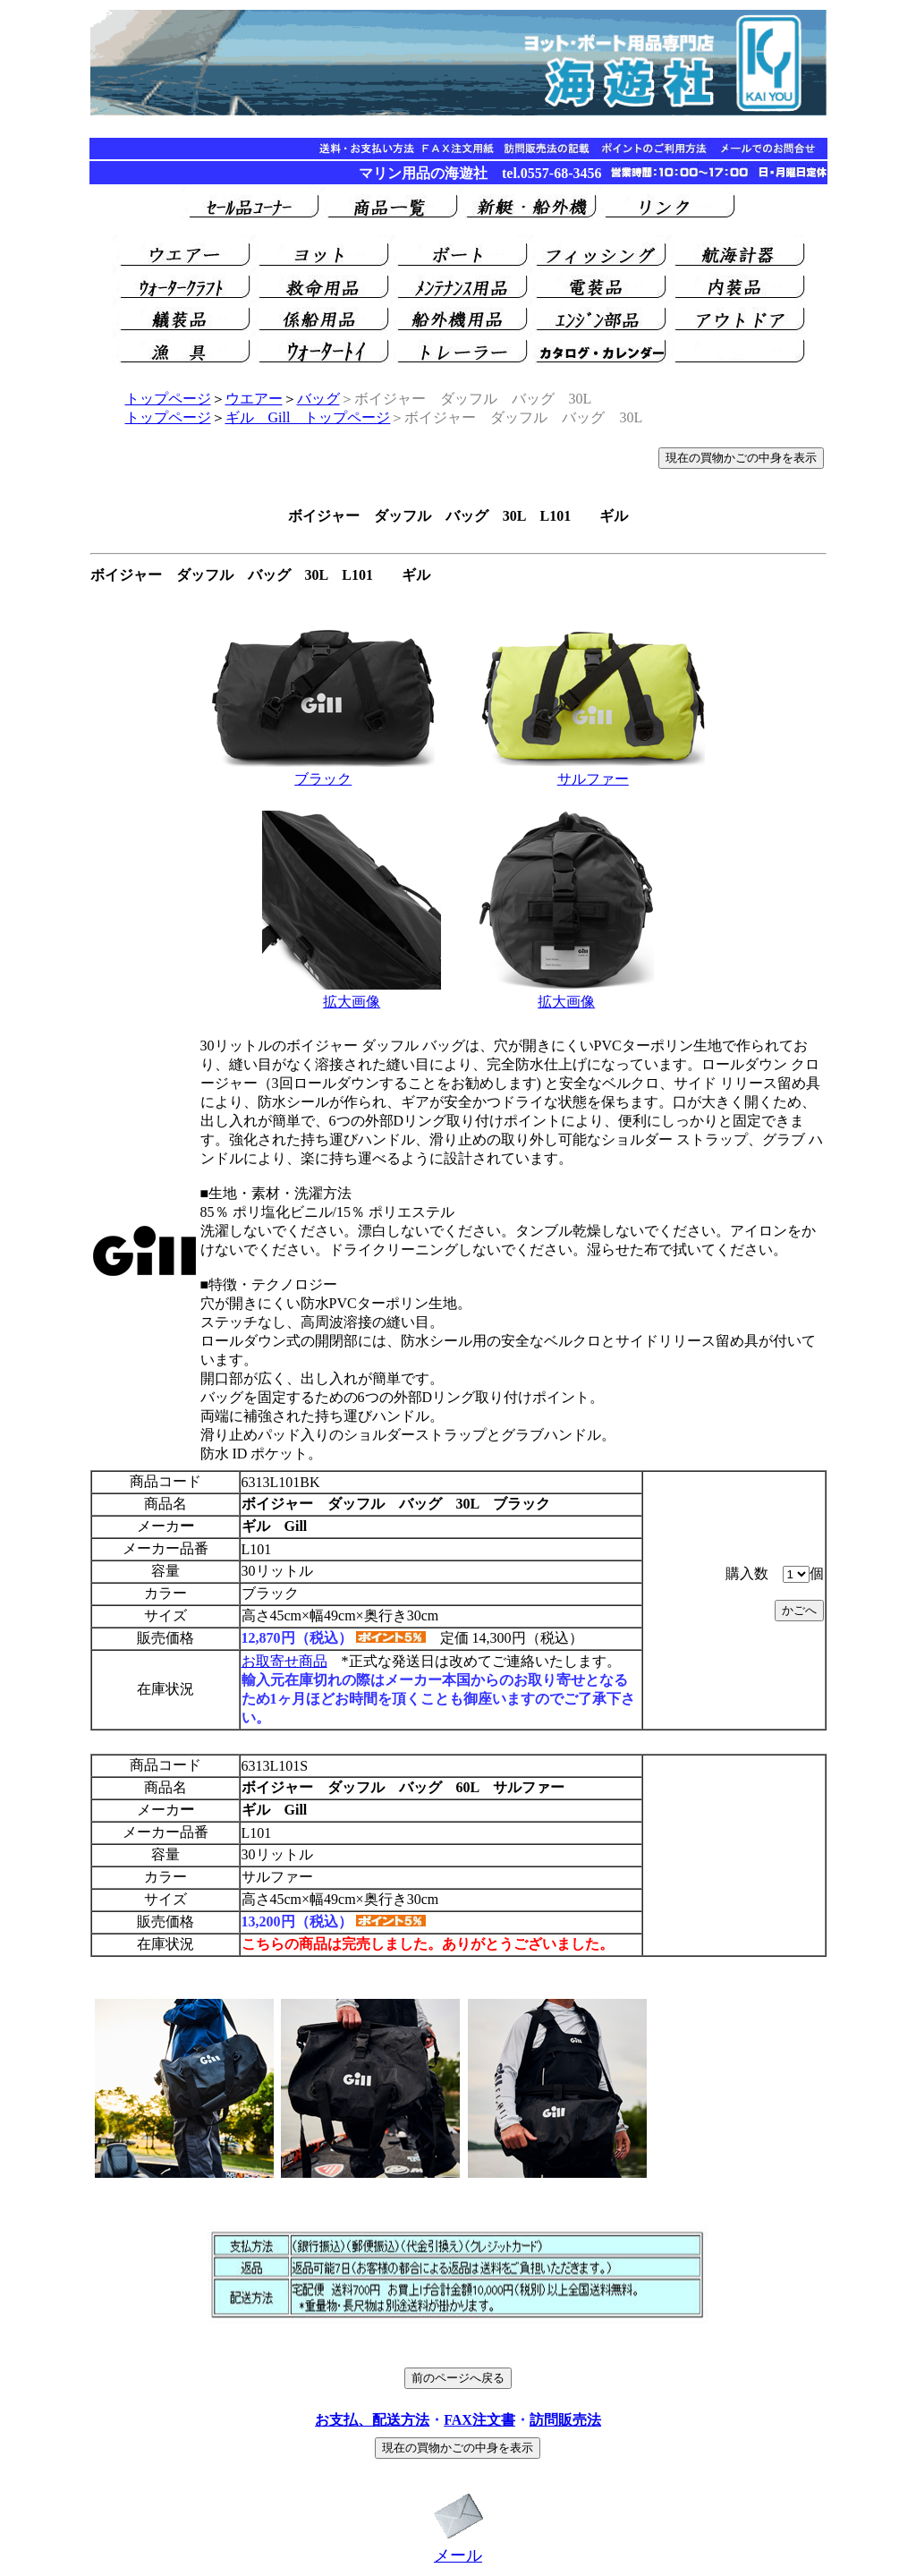 This screenshot has width=916, height=2576. What do you see at coordinates (351, 1001) in the screenshot?
I see `拡大画像` at bounding box center [351, 1001].